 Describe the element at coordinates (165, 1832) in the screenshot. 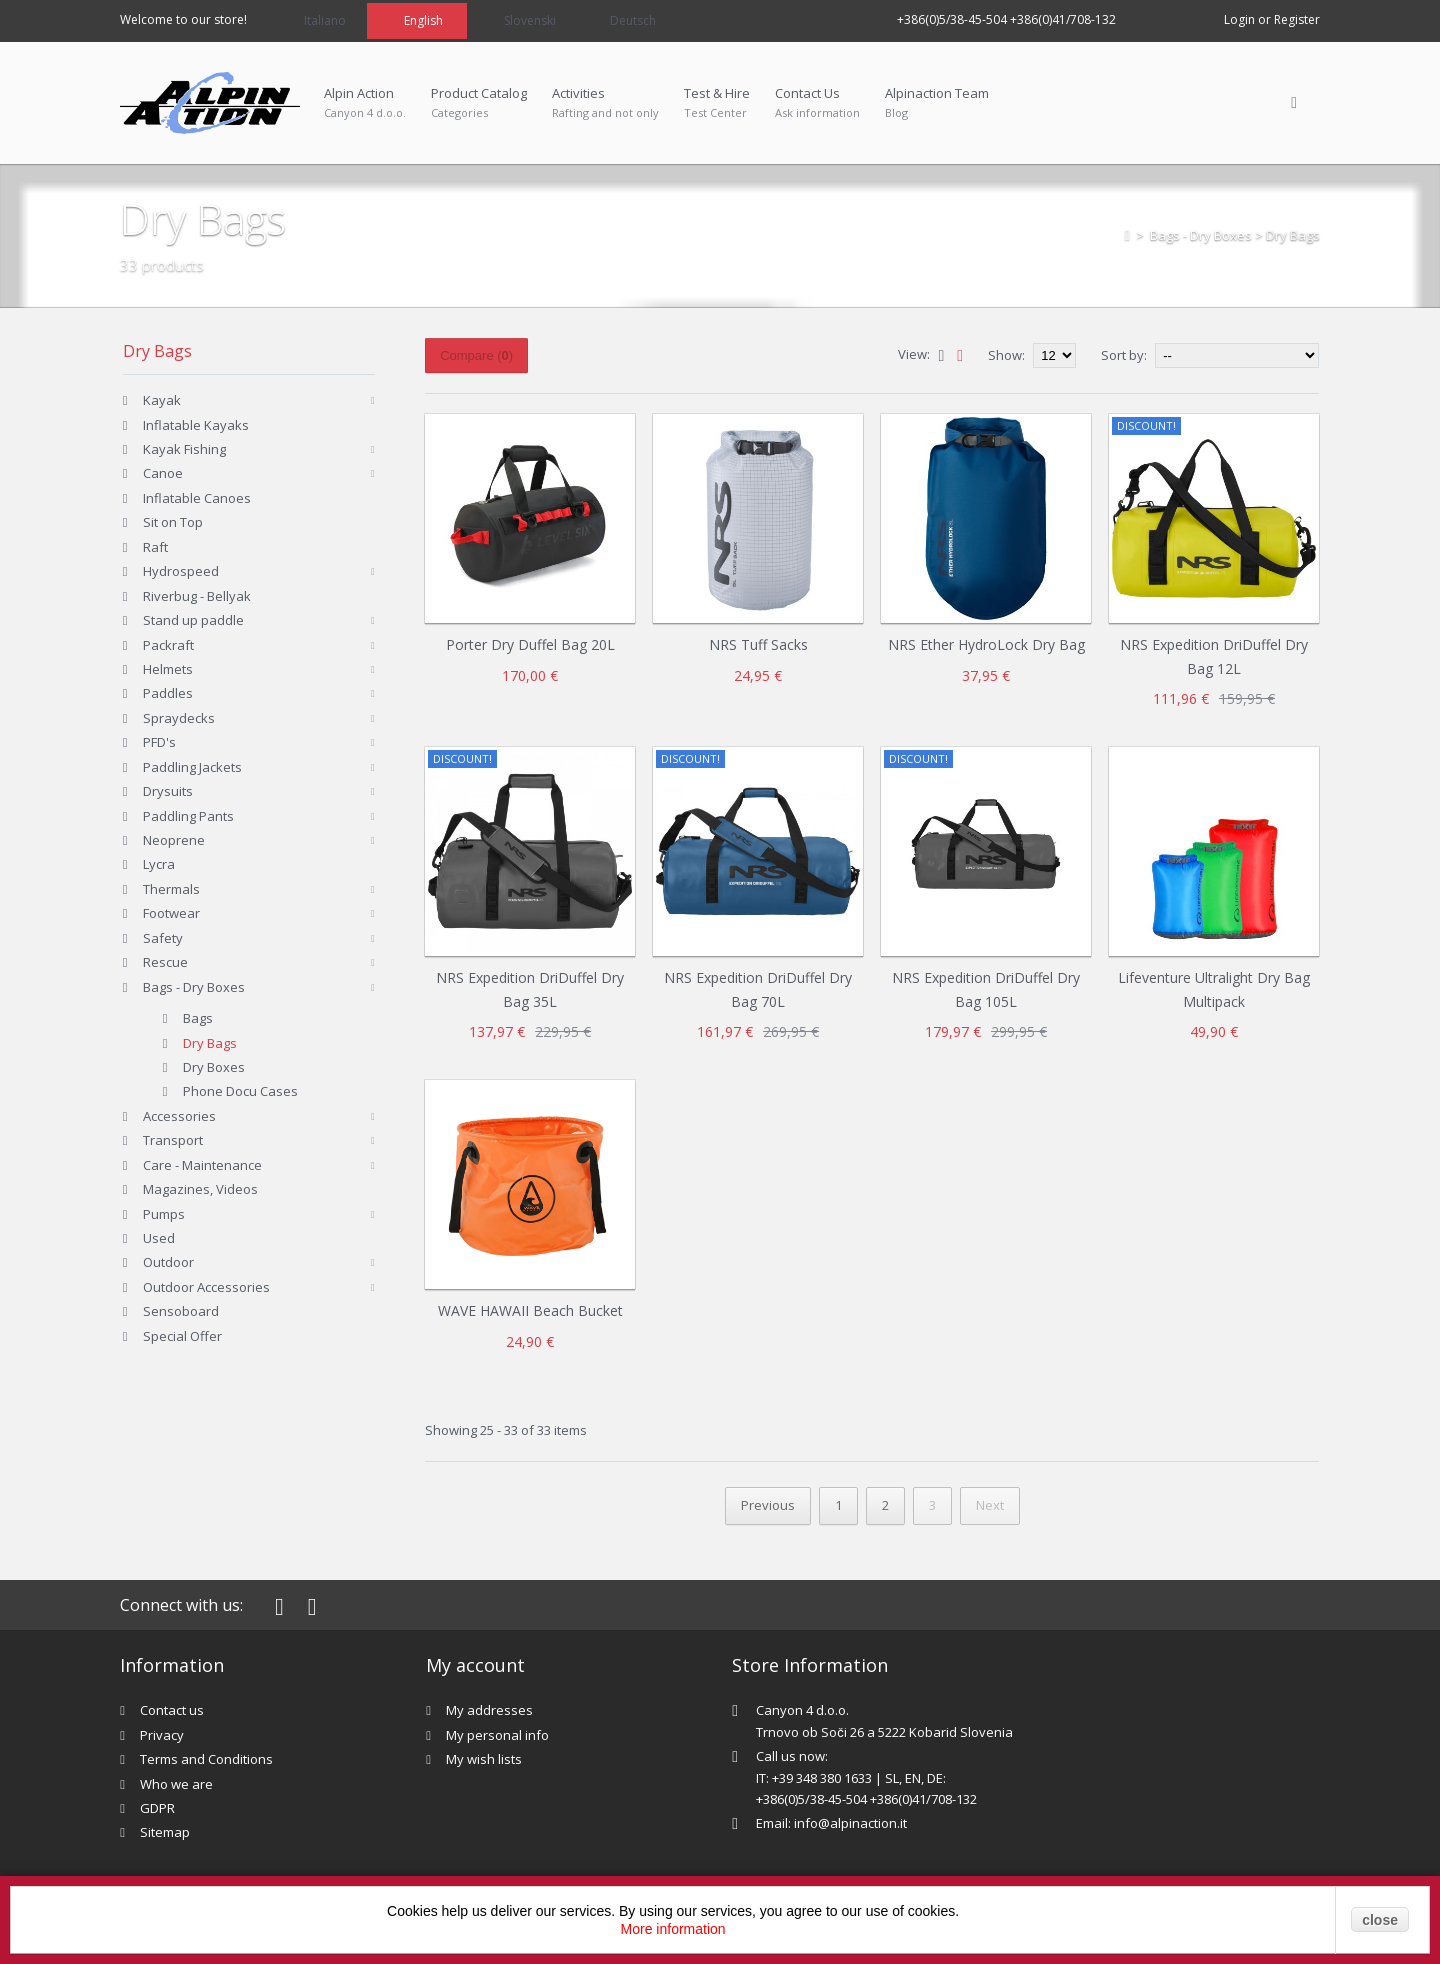

I see `Sitemap` at that location.